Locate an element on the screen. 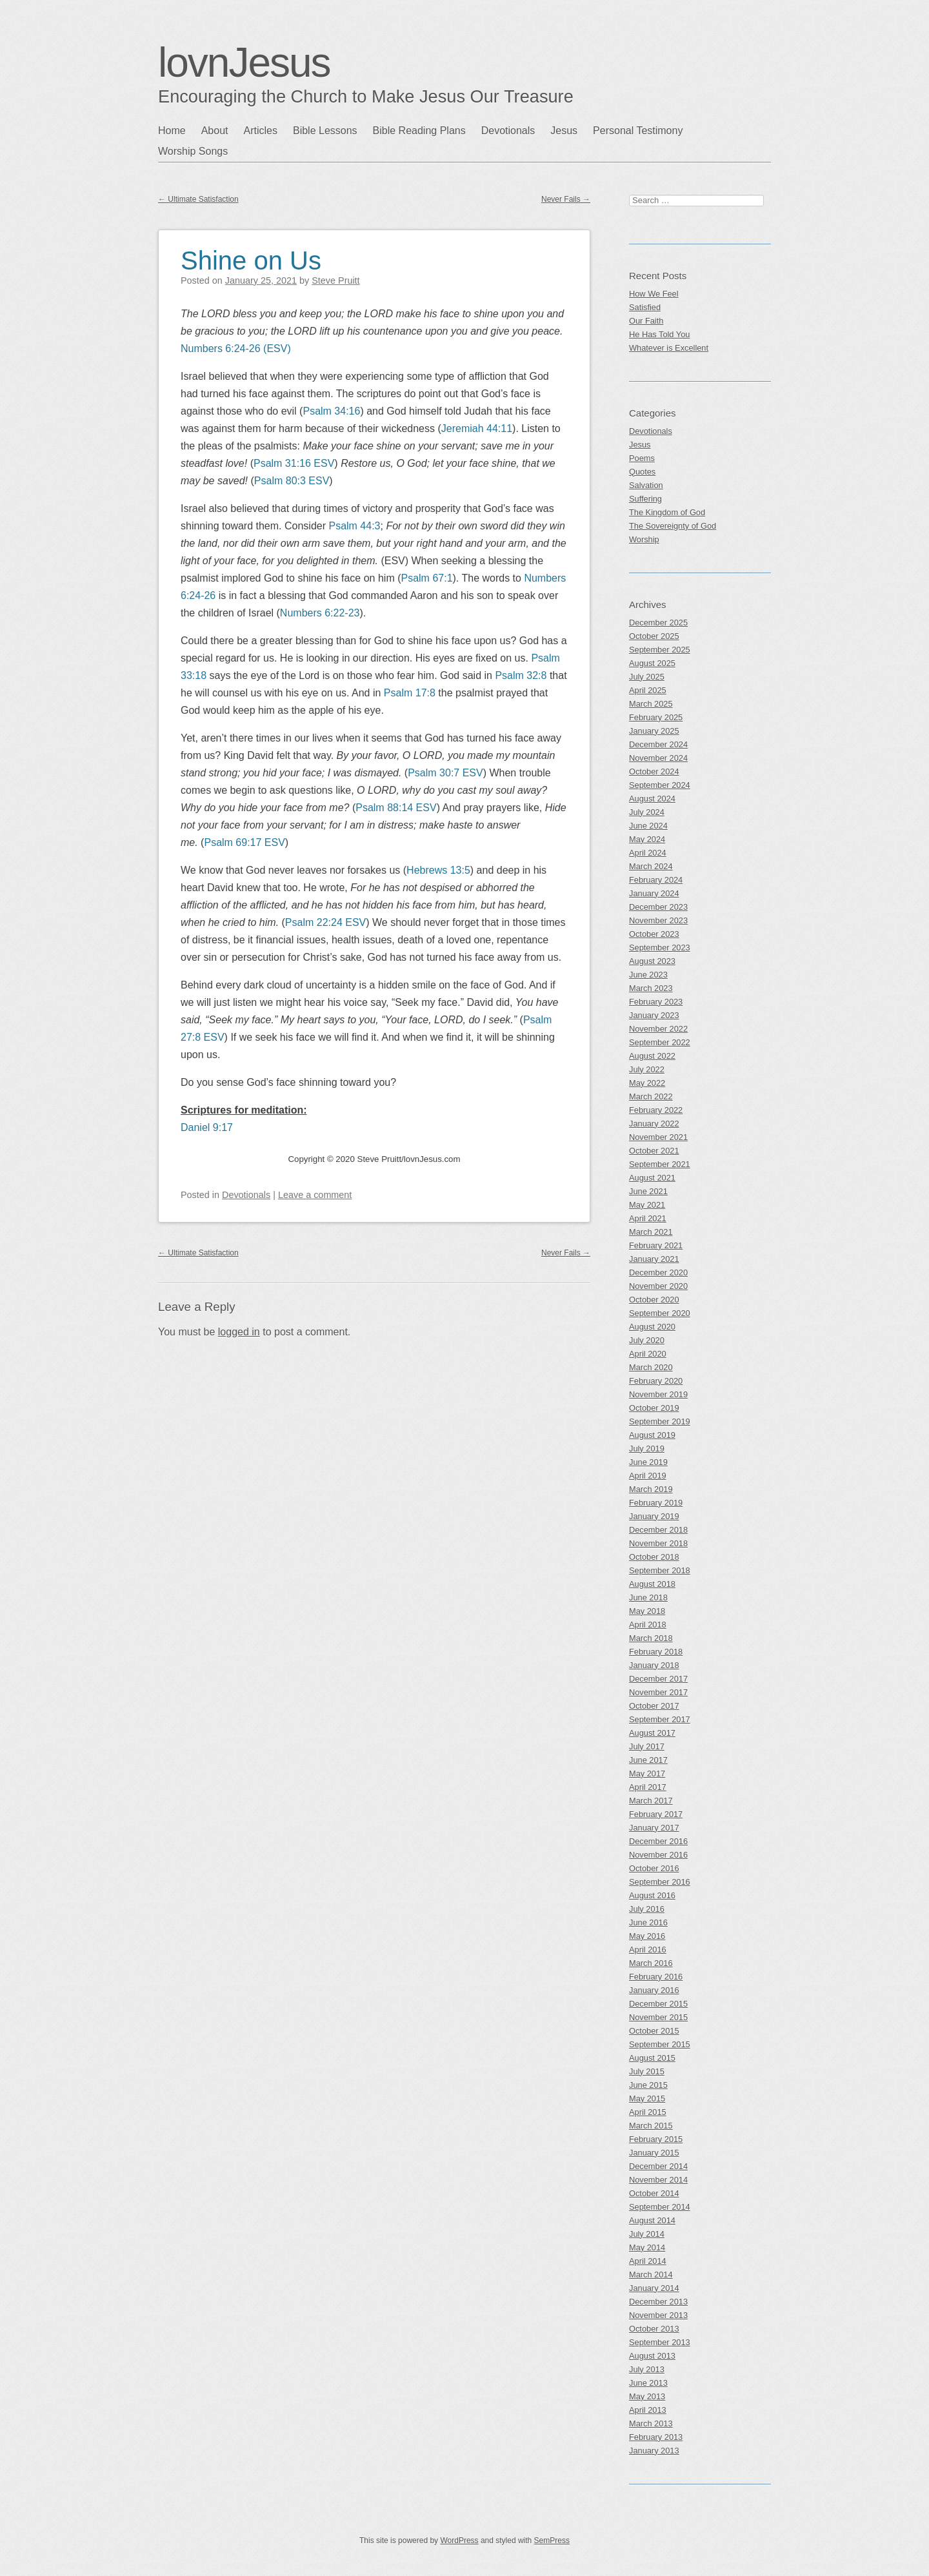 This screenshot has height=2576, width=929. November 2019 is located at coordinates (658, 1394).